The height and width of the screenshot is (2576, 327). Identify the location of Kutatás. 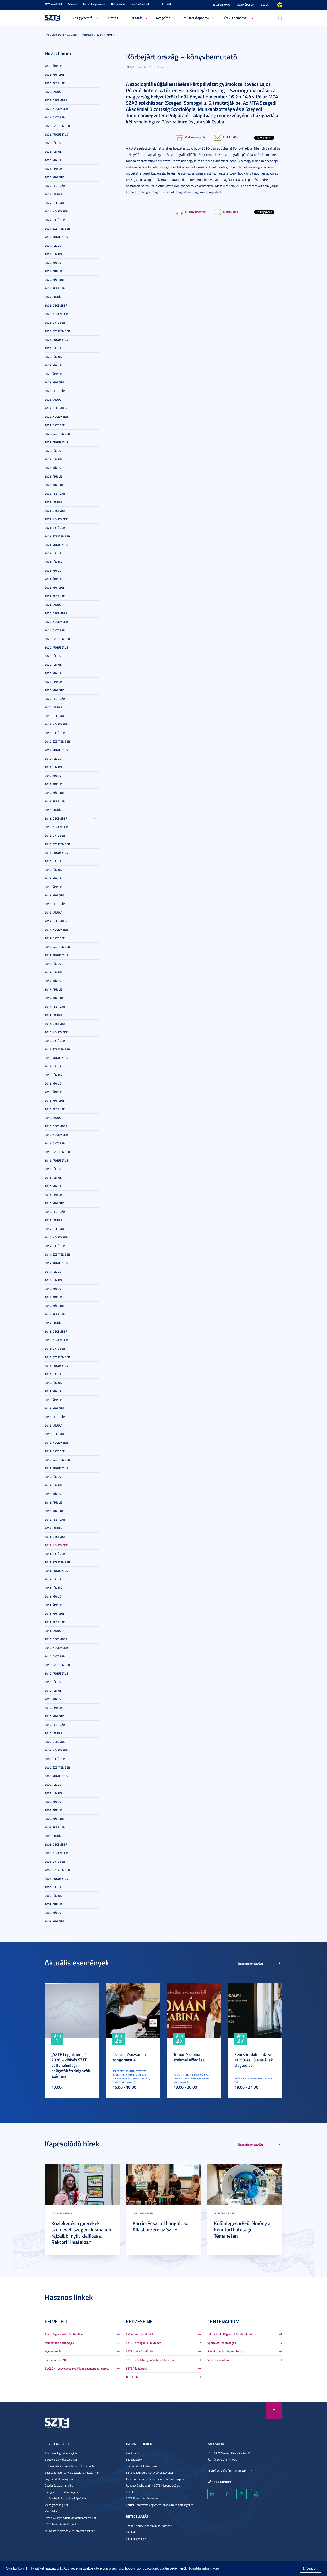
(137, 17).